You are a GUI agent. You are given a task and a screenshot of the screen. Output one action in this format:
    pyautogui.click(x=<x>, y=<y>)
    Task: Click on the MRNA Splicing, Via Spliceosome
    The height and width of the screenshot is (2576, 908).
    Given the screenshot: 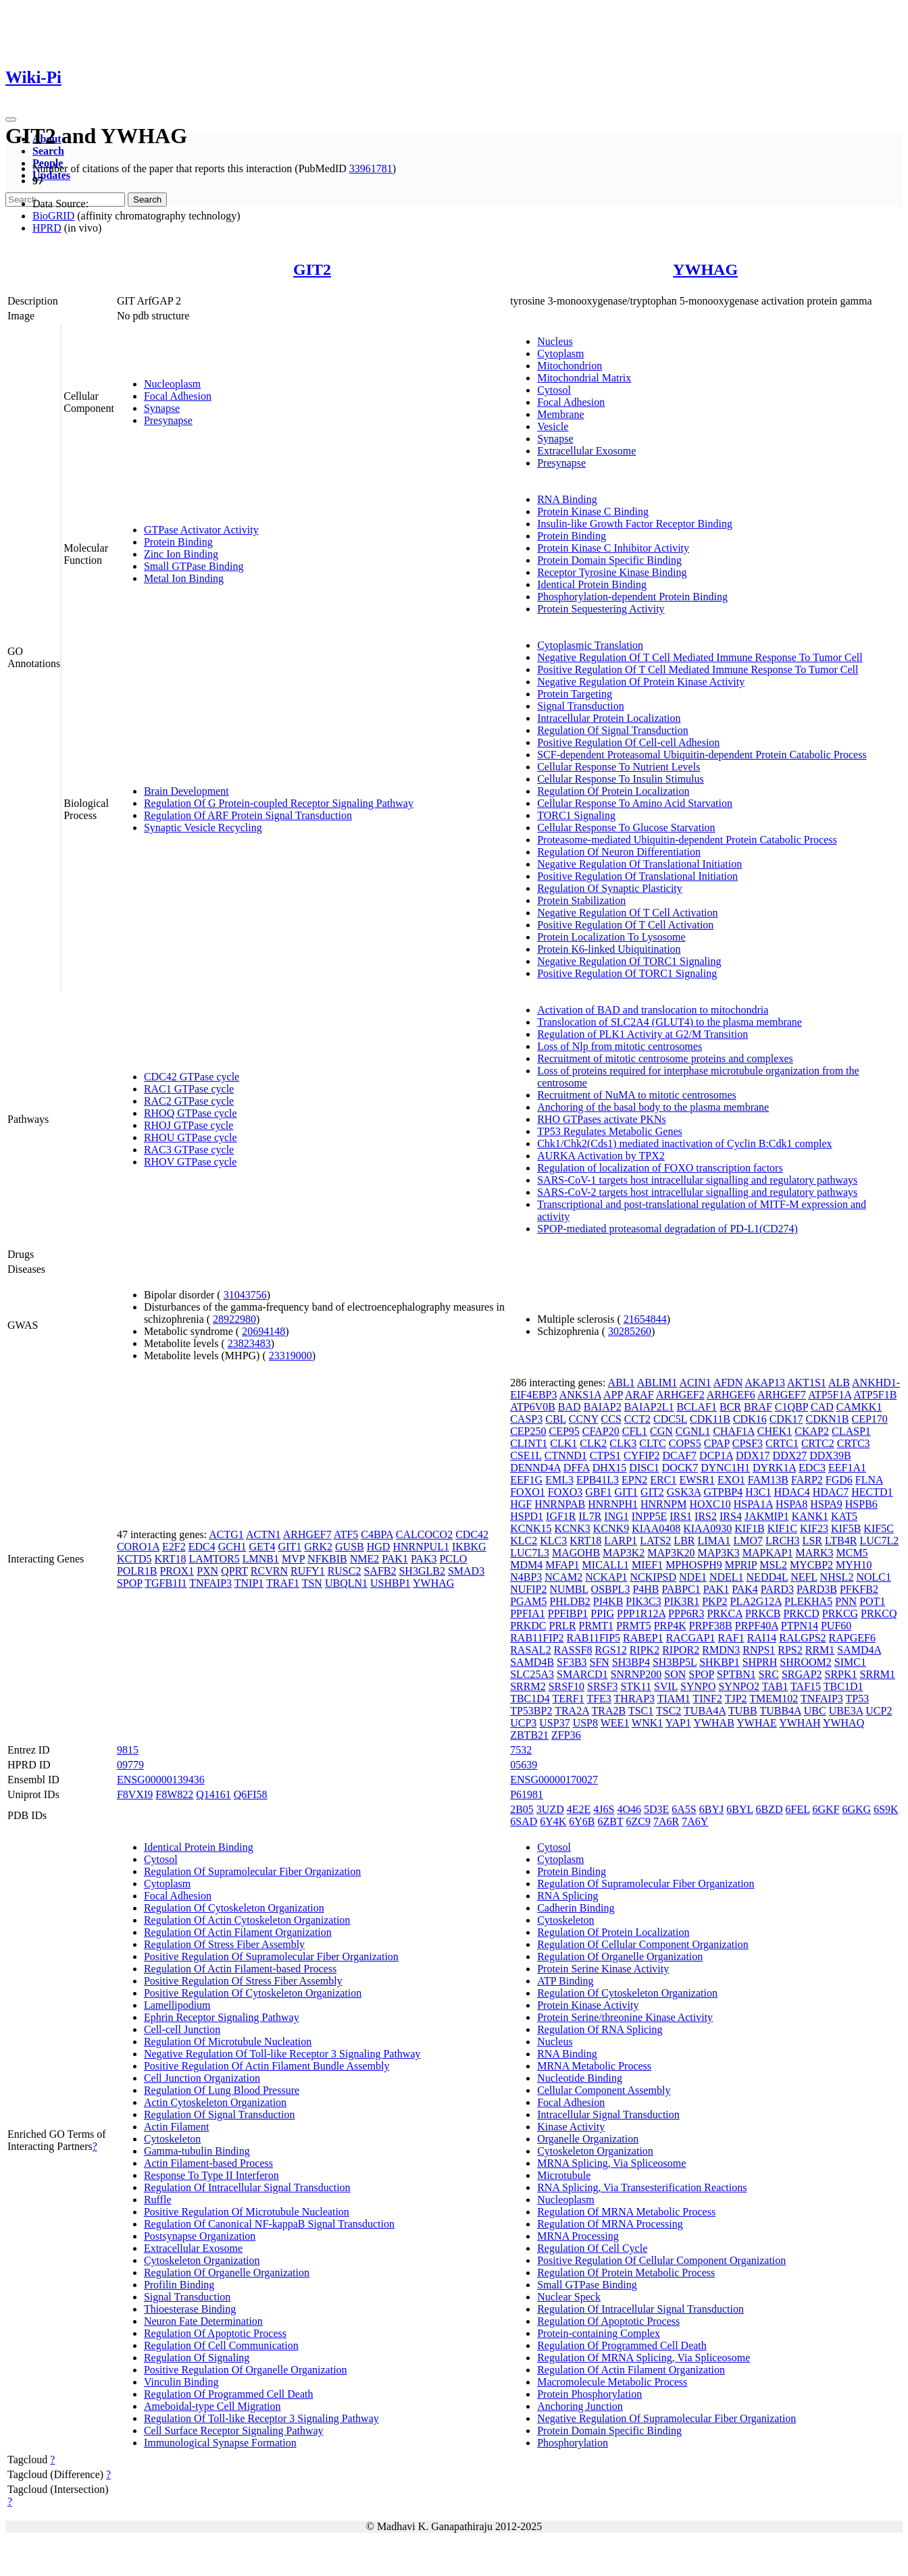 What is the action you would take?
    pyautogui.click(x=611, y=2163)
    